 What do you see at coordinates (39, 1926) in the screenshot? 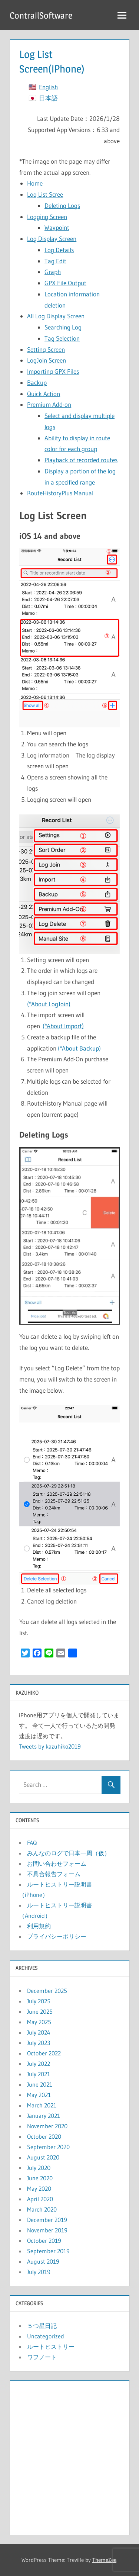
I see `利用規約` at bounding box center [39, 1926].